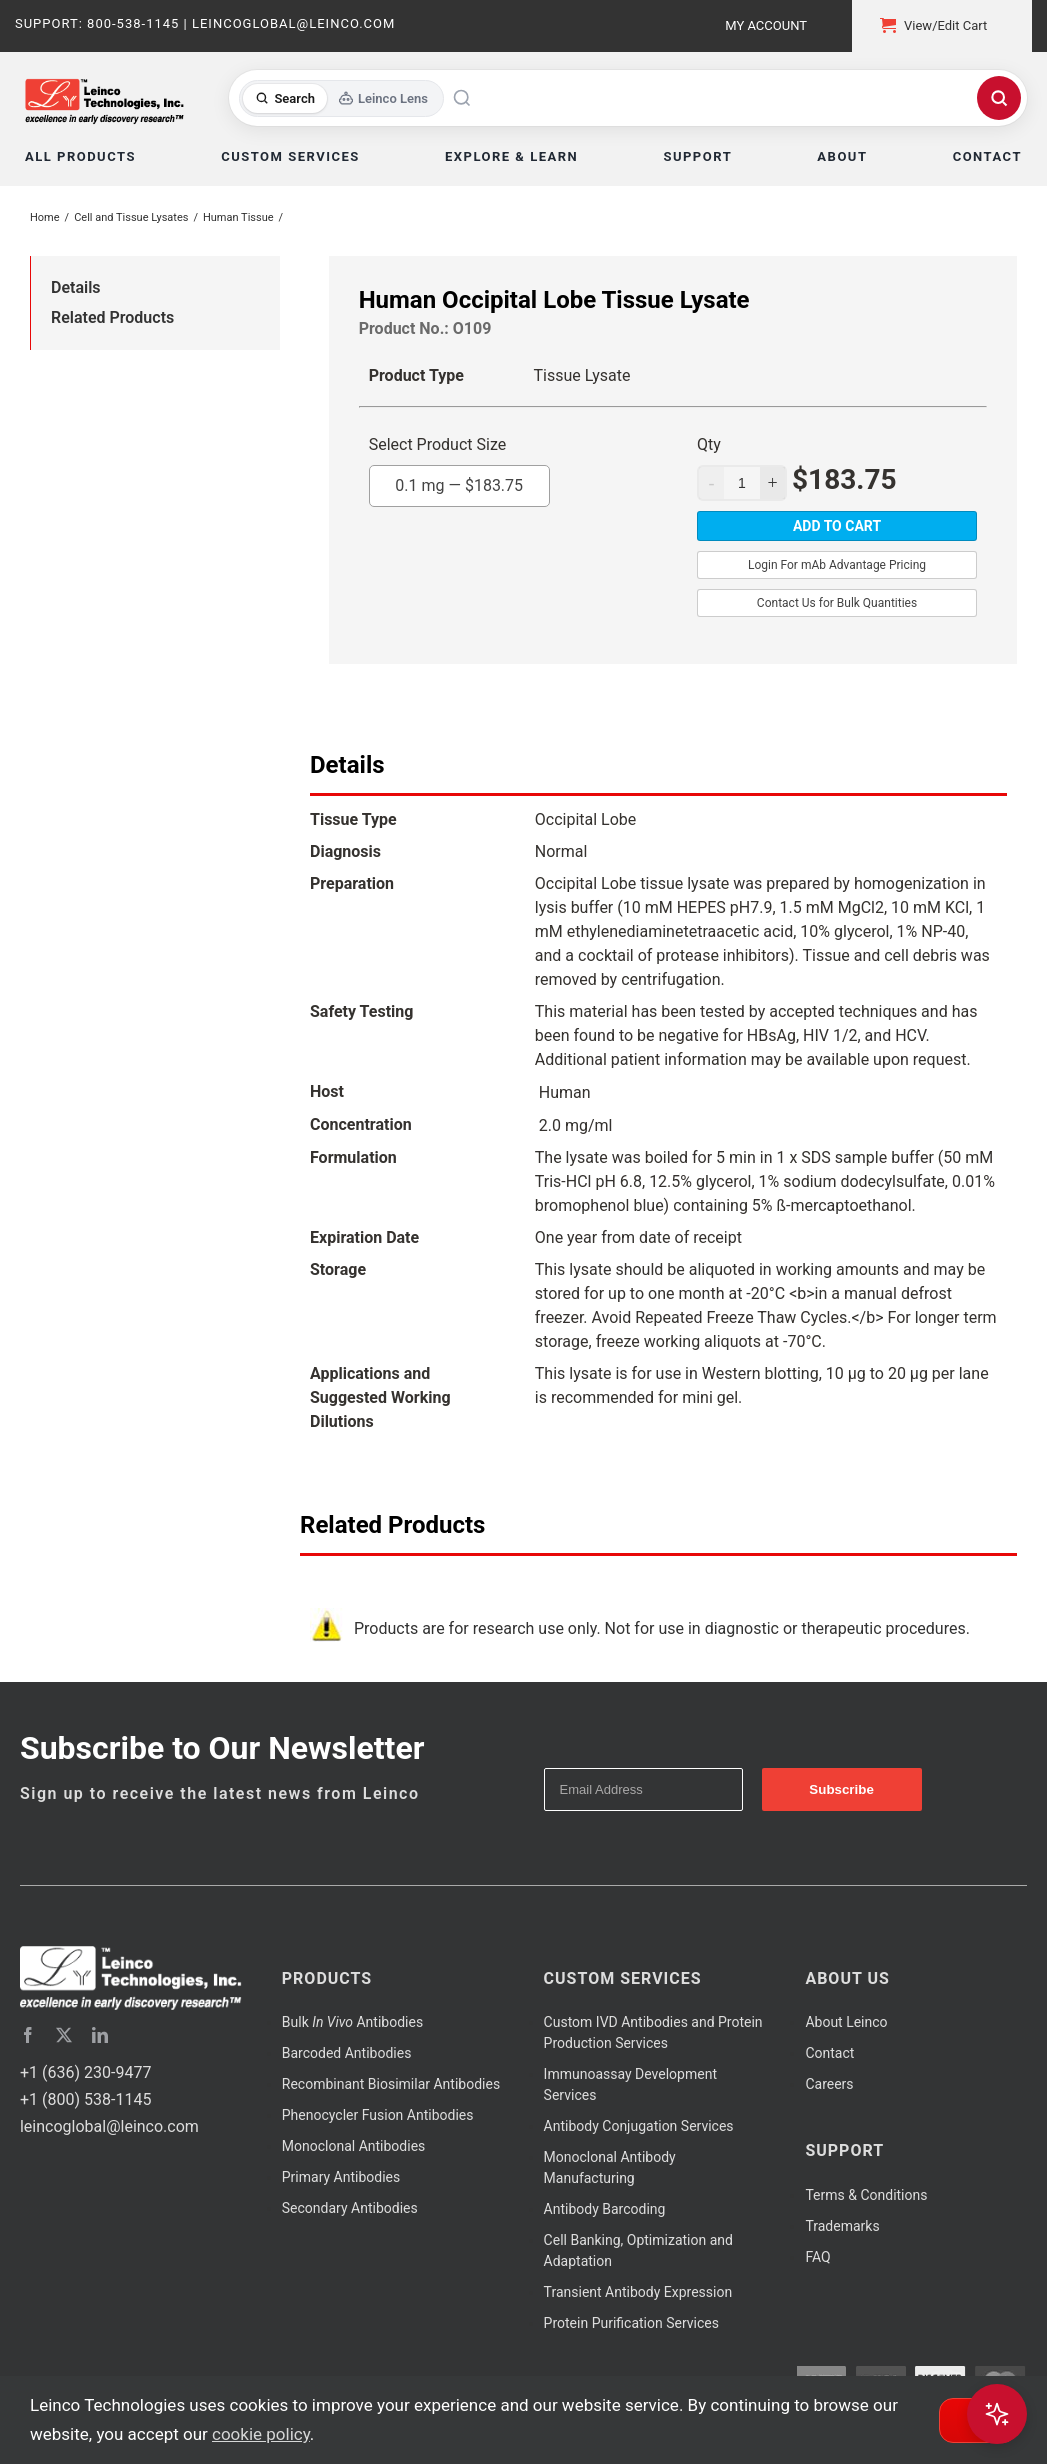 This screenshot has height=2464, width=1047. Describe the element at coordinates (350, 2208) in the screenshot. I see `Secondary Antibodies` at that location.